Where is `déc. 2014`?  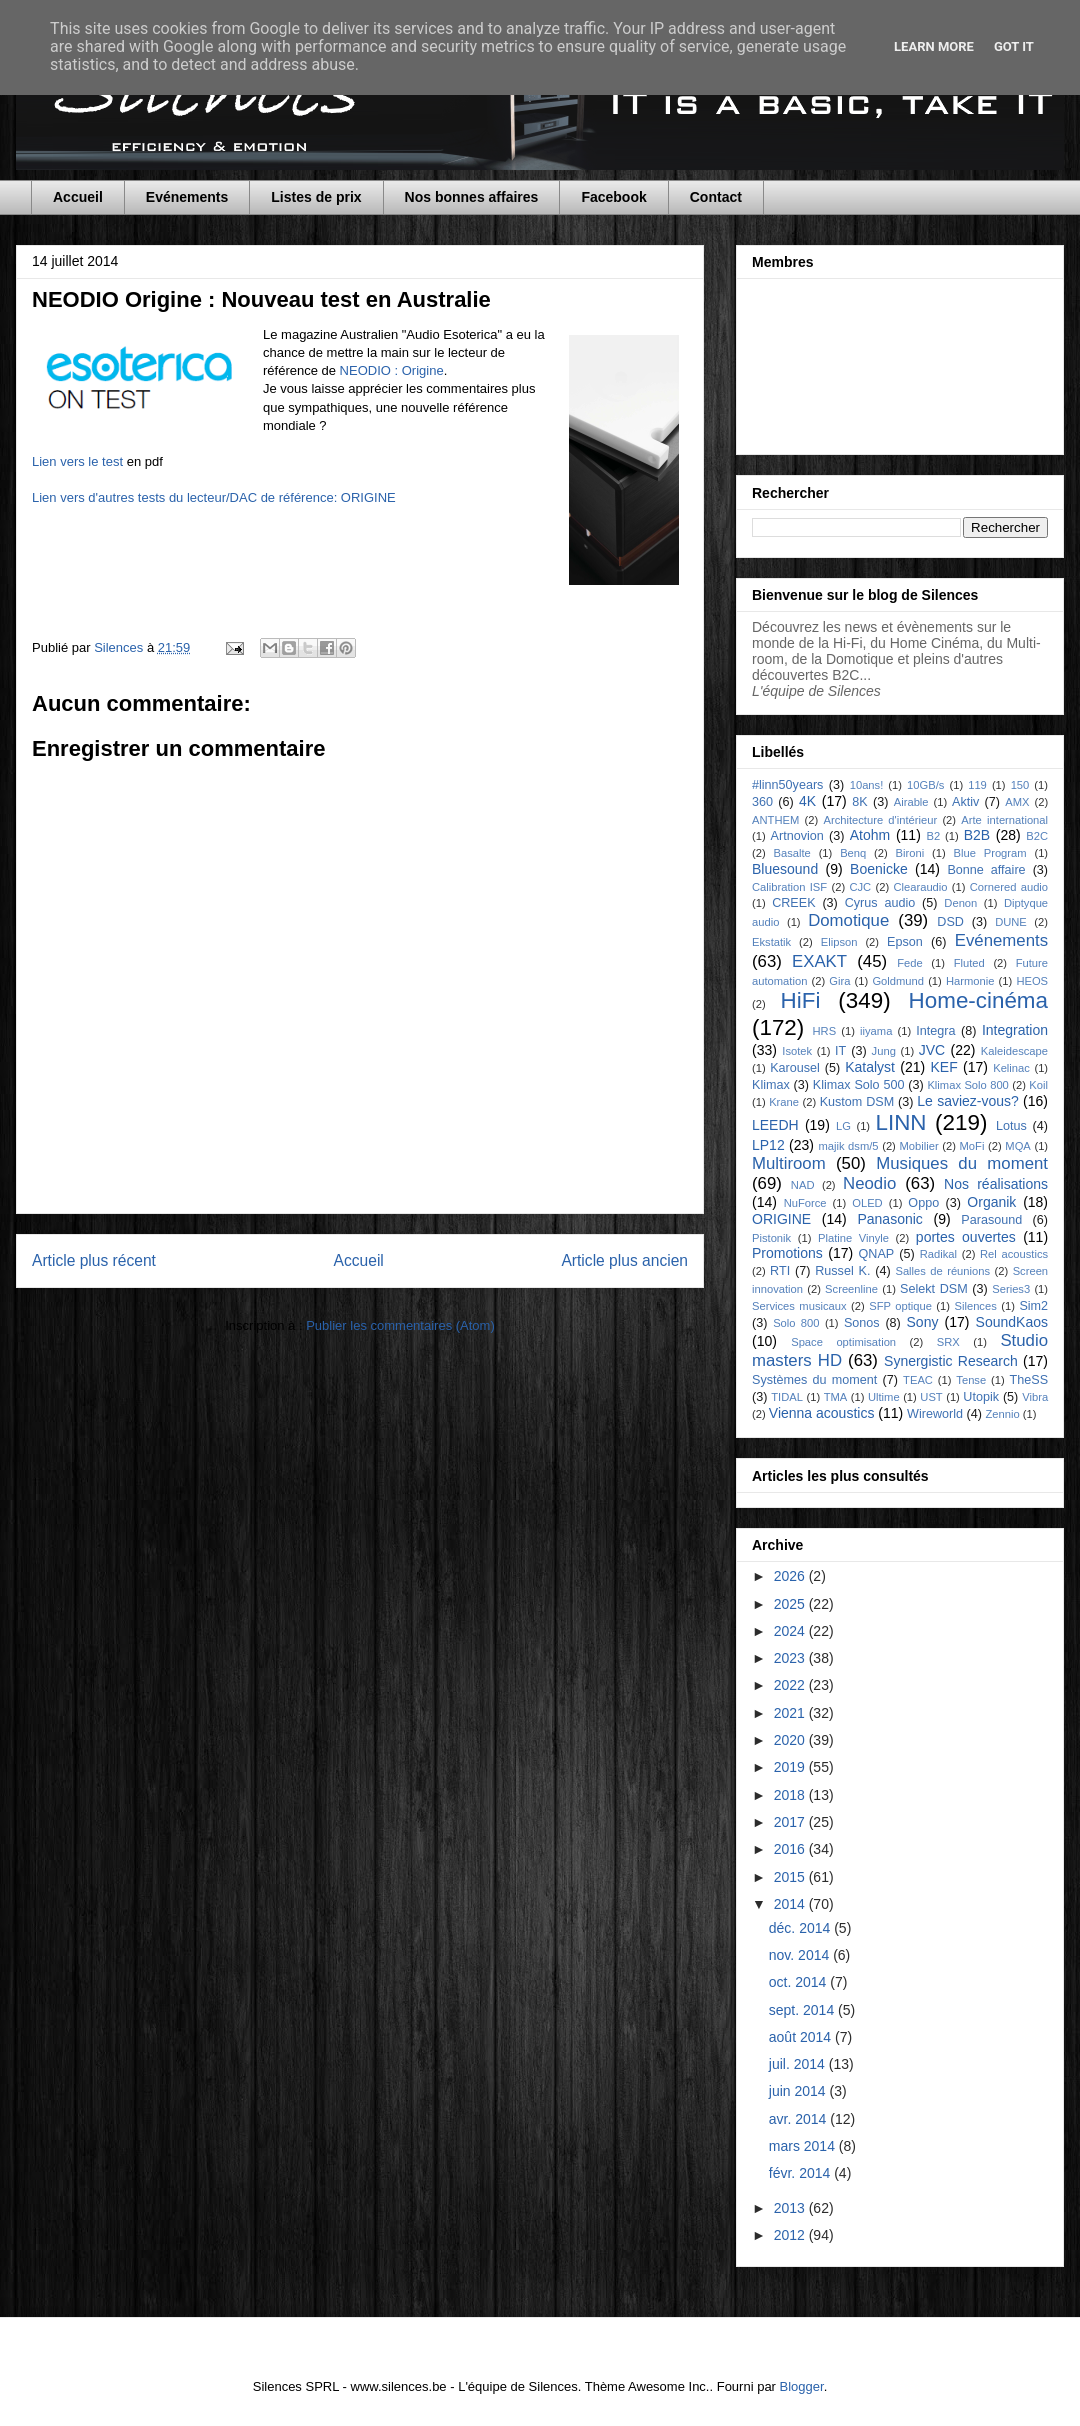 déc. 2014 is located at coordinates (801, 1928).